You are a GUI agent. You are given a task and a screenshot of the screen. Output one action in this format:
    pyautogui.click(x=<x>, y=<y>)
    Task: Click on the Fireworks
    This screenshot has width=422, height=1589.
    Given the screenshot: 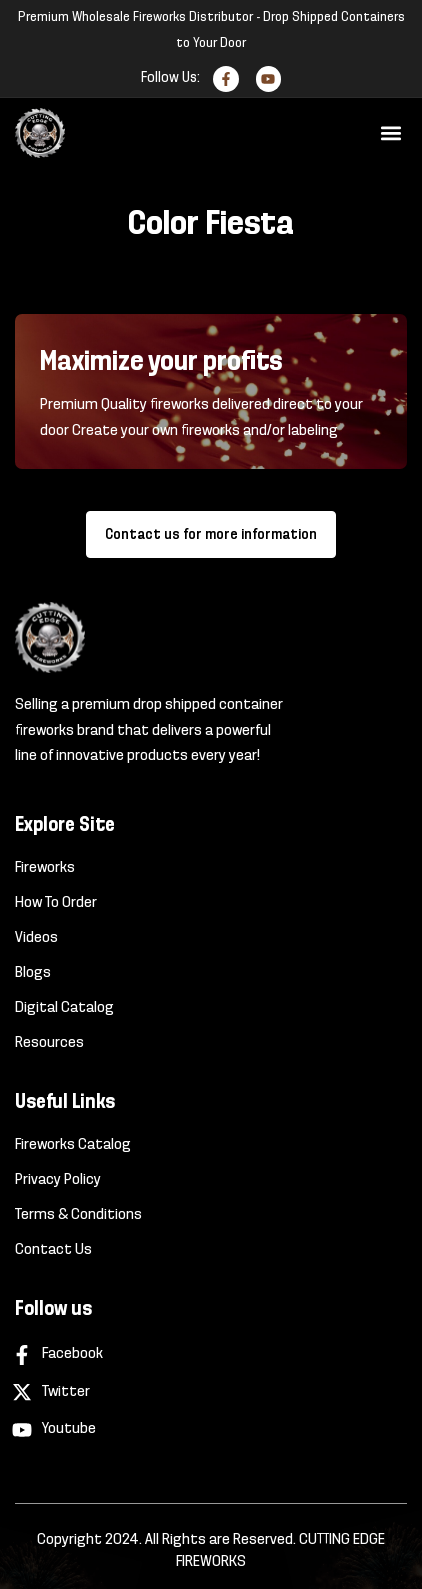 What is the action you would take?
    pyautogui.click(x=45, y=868)
    